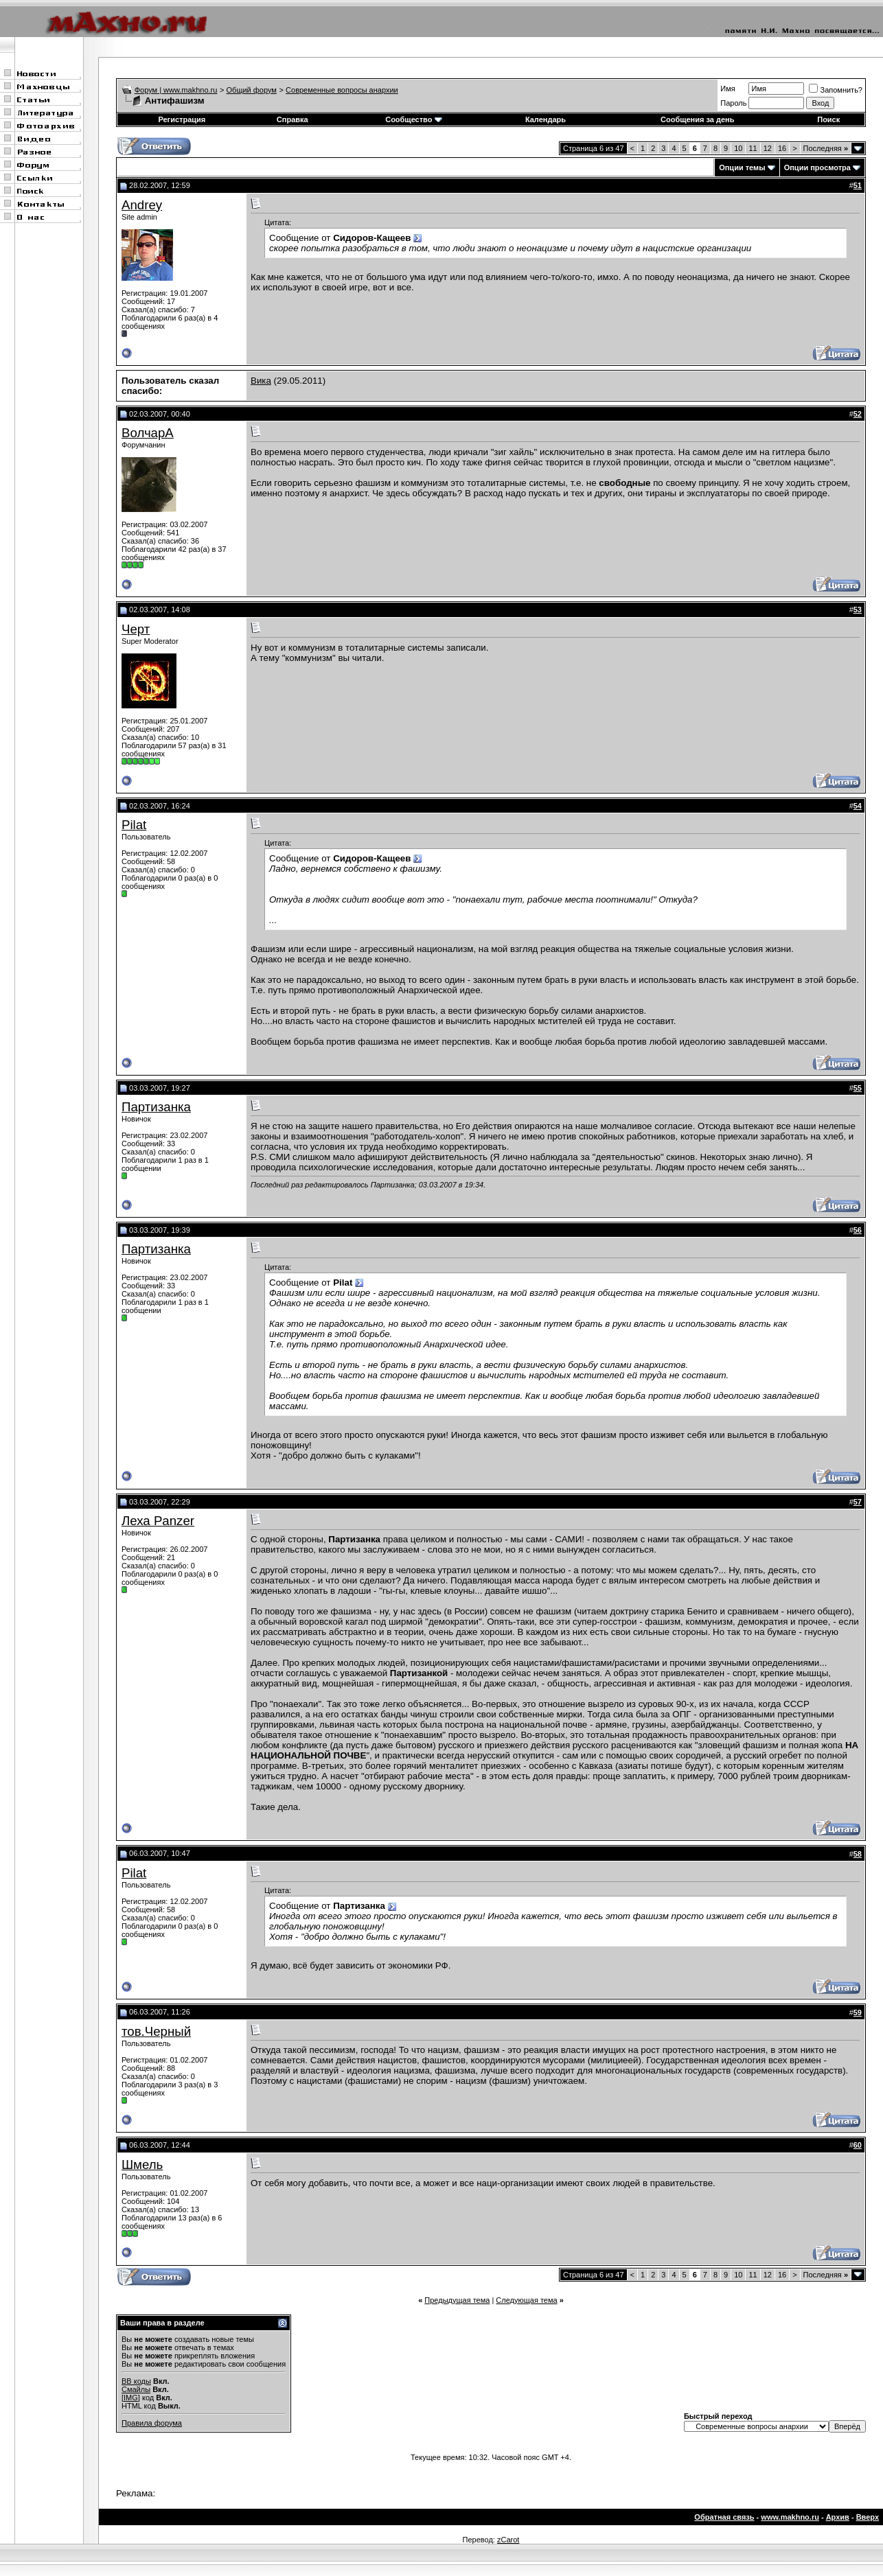 The width and height of the screenshot is (883, 2576). I want to click on Опции темы, so click(742, 167).